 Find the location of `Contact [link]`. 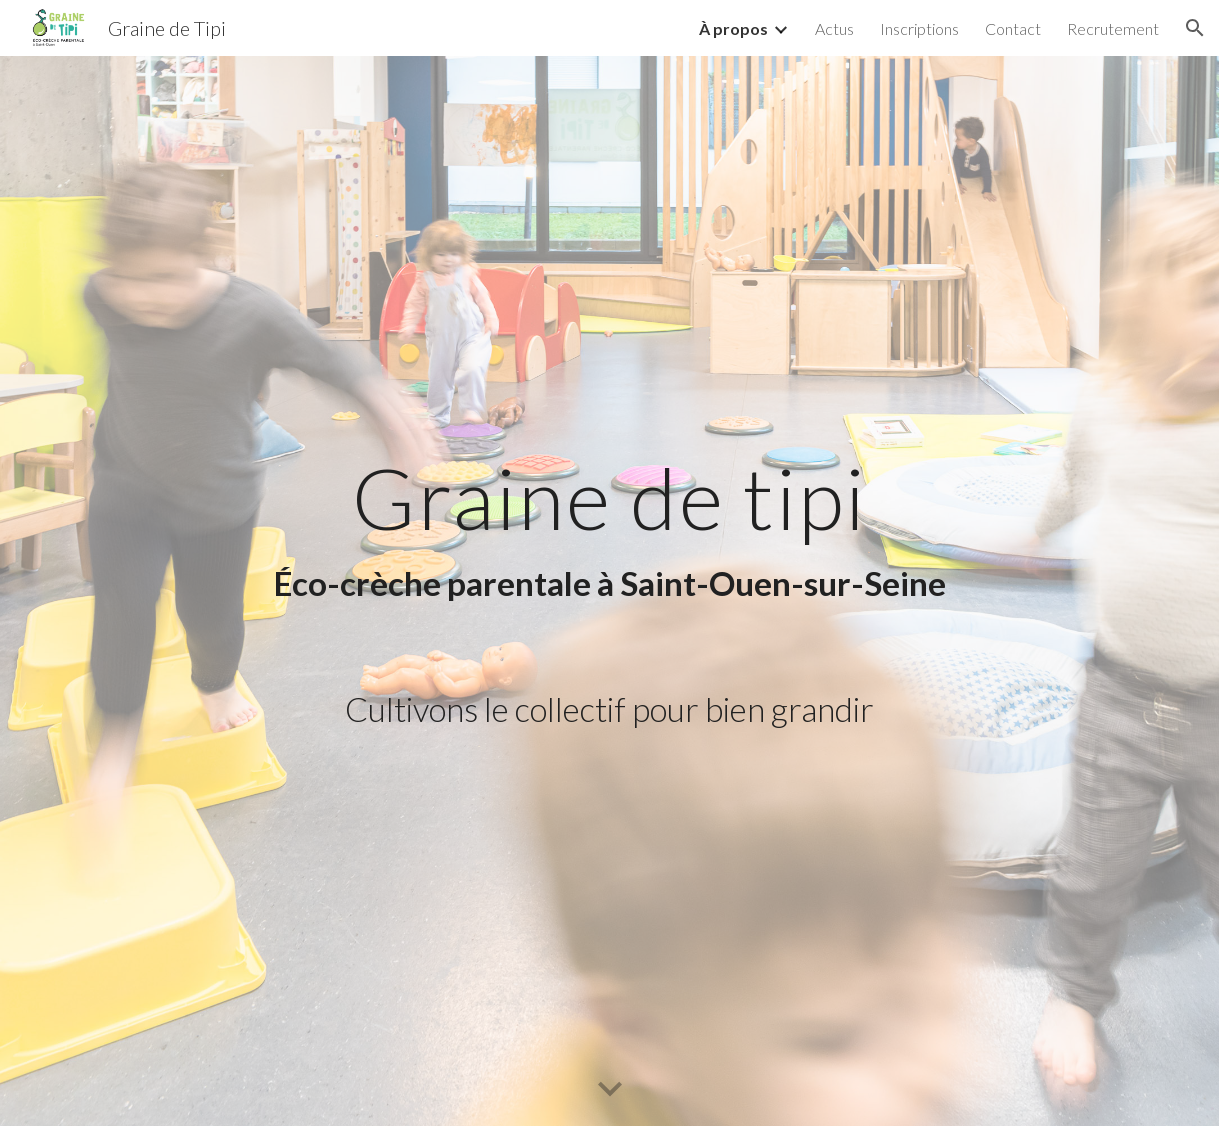

Contact [link] is located at coordinates (1013, 28).